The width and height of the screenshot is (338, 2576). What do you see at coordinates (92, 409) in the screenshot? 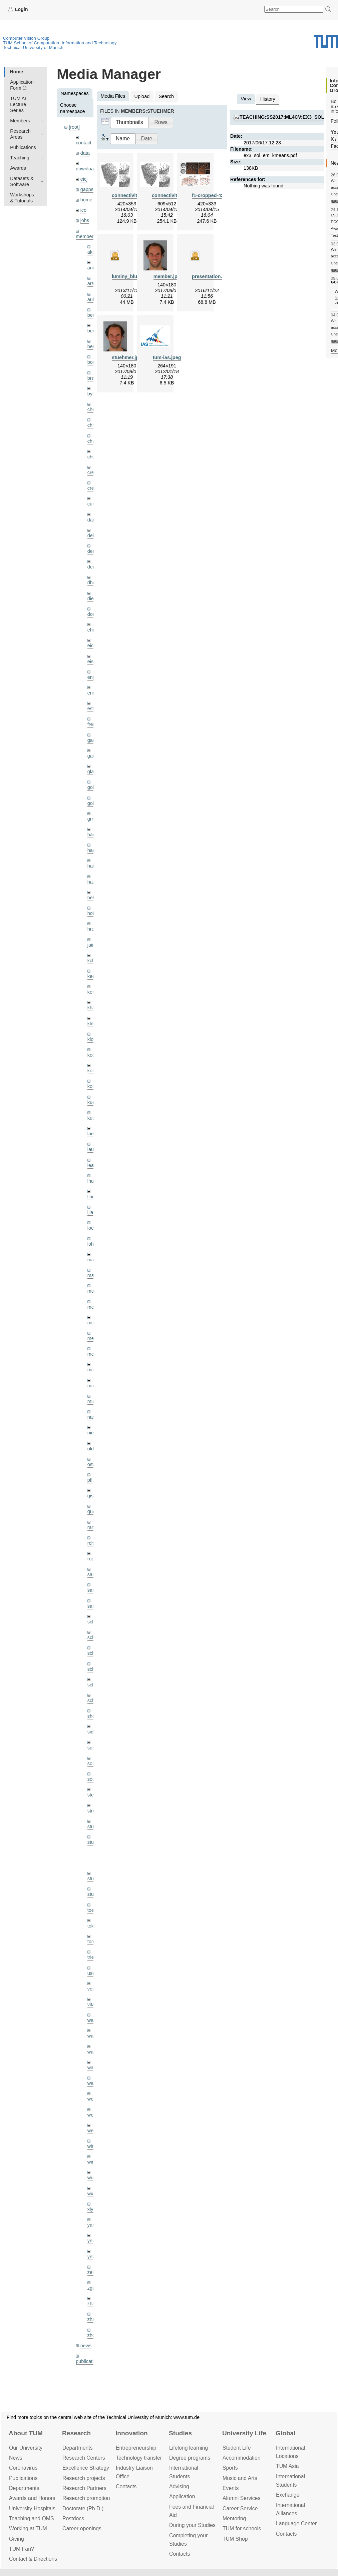
I see `cheq` at bounding box center [92, 409].